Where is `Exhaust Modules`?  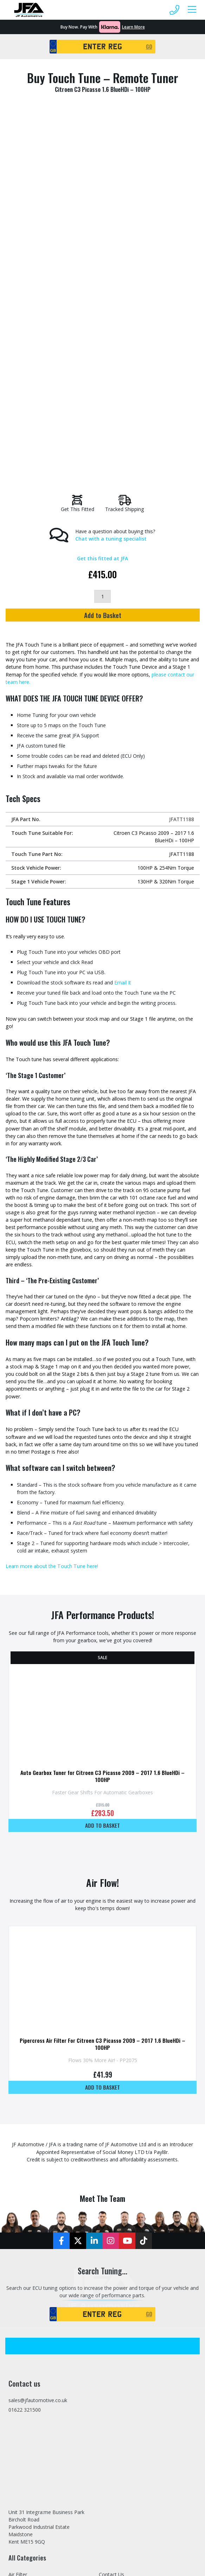 Exhaust Modules is located at coordinates (27, 2268).